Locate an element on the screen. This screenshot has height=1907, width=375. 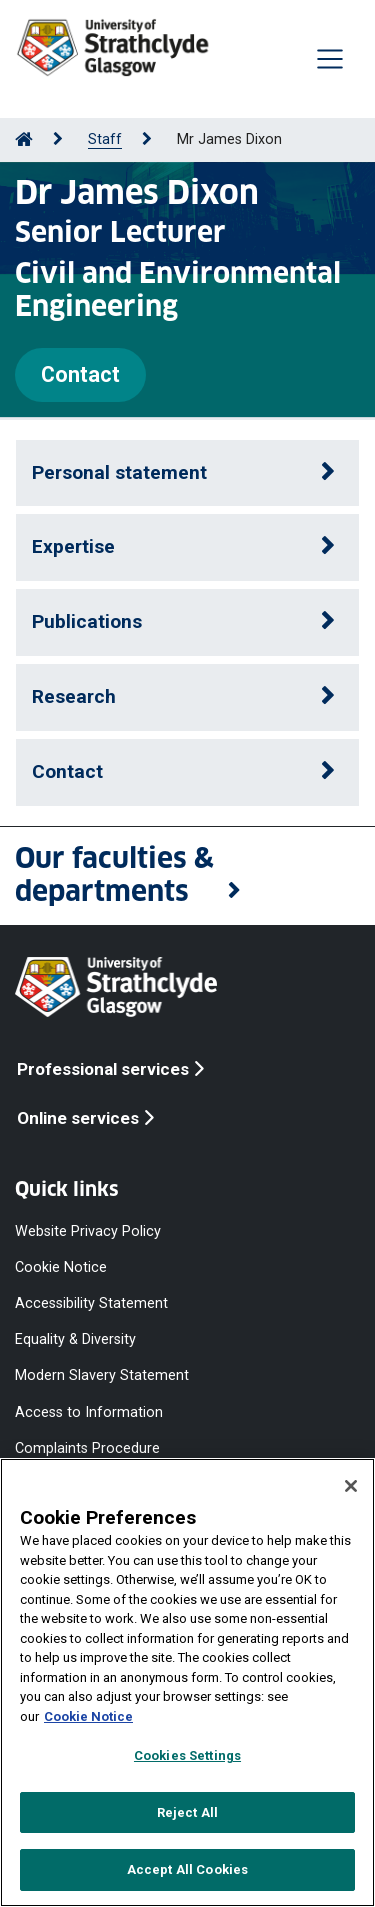
Research [button] is located at coordinates (74, 696).